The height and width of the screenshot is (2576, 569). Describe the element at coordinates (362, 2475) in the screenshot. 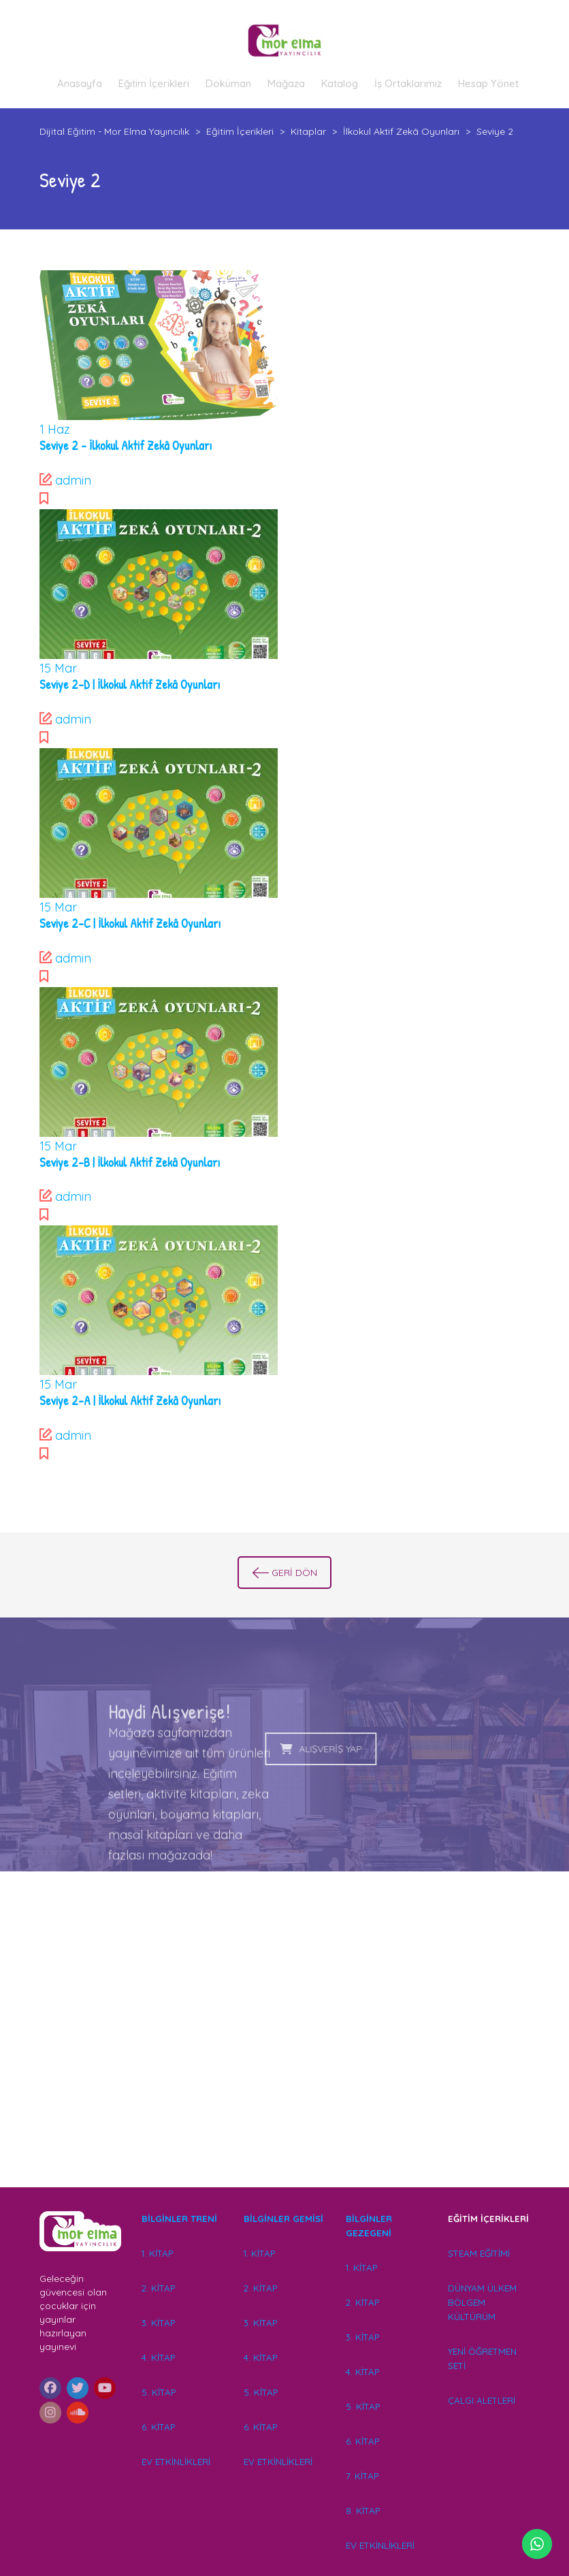

I see `7. KİTAP` at that location.